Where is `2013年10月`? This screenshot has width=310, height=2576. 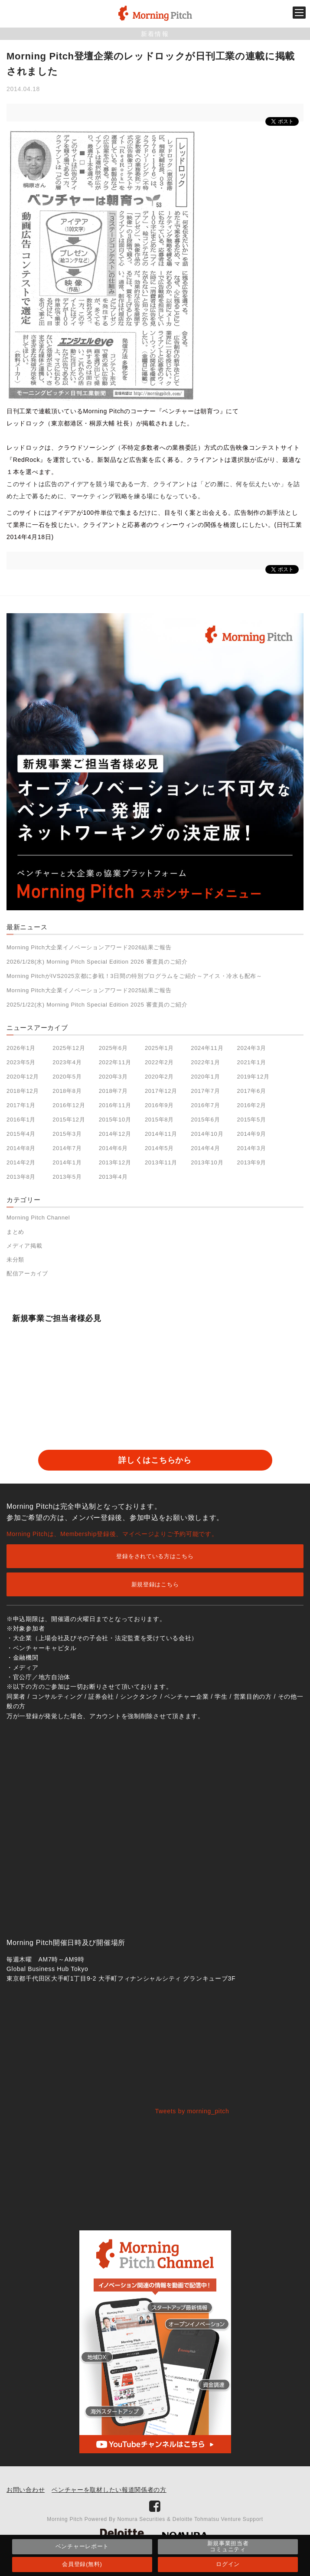
2013年10月 is located at coordinates (207, 1162).